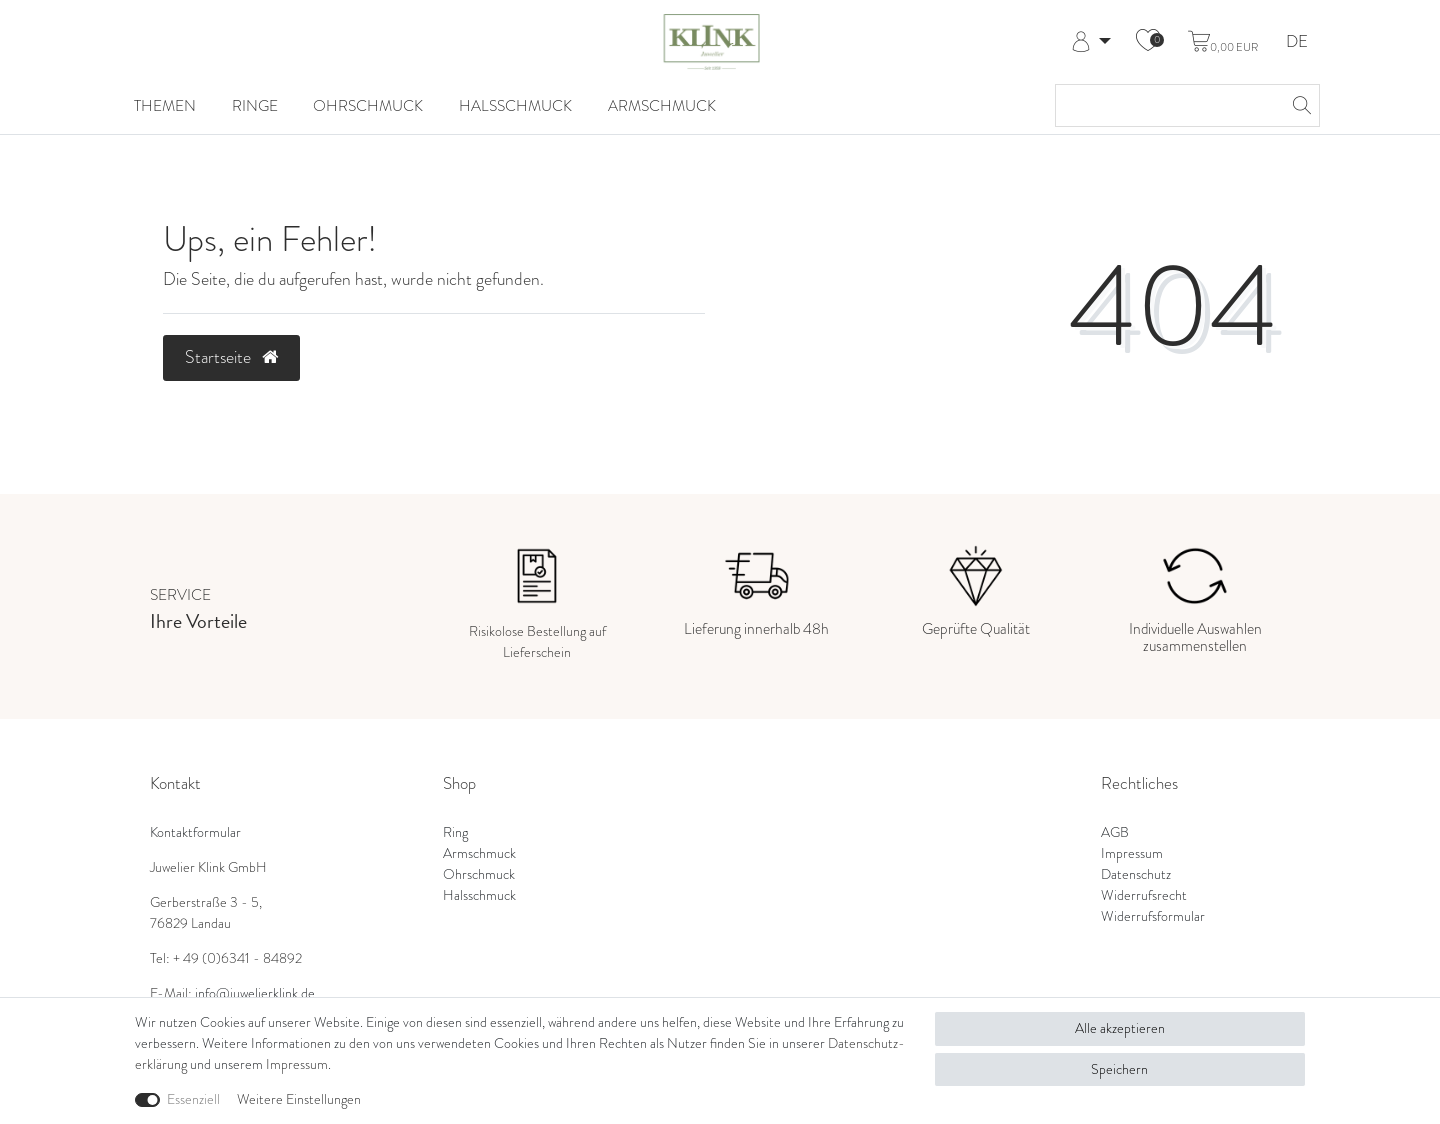 This screenshot has height=1124, width=1440. What do you see at coordinates (195, 832) in the screenshot?
I see `Kontaktformular` at bounding box center [195, 832].